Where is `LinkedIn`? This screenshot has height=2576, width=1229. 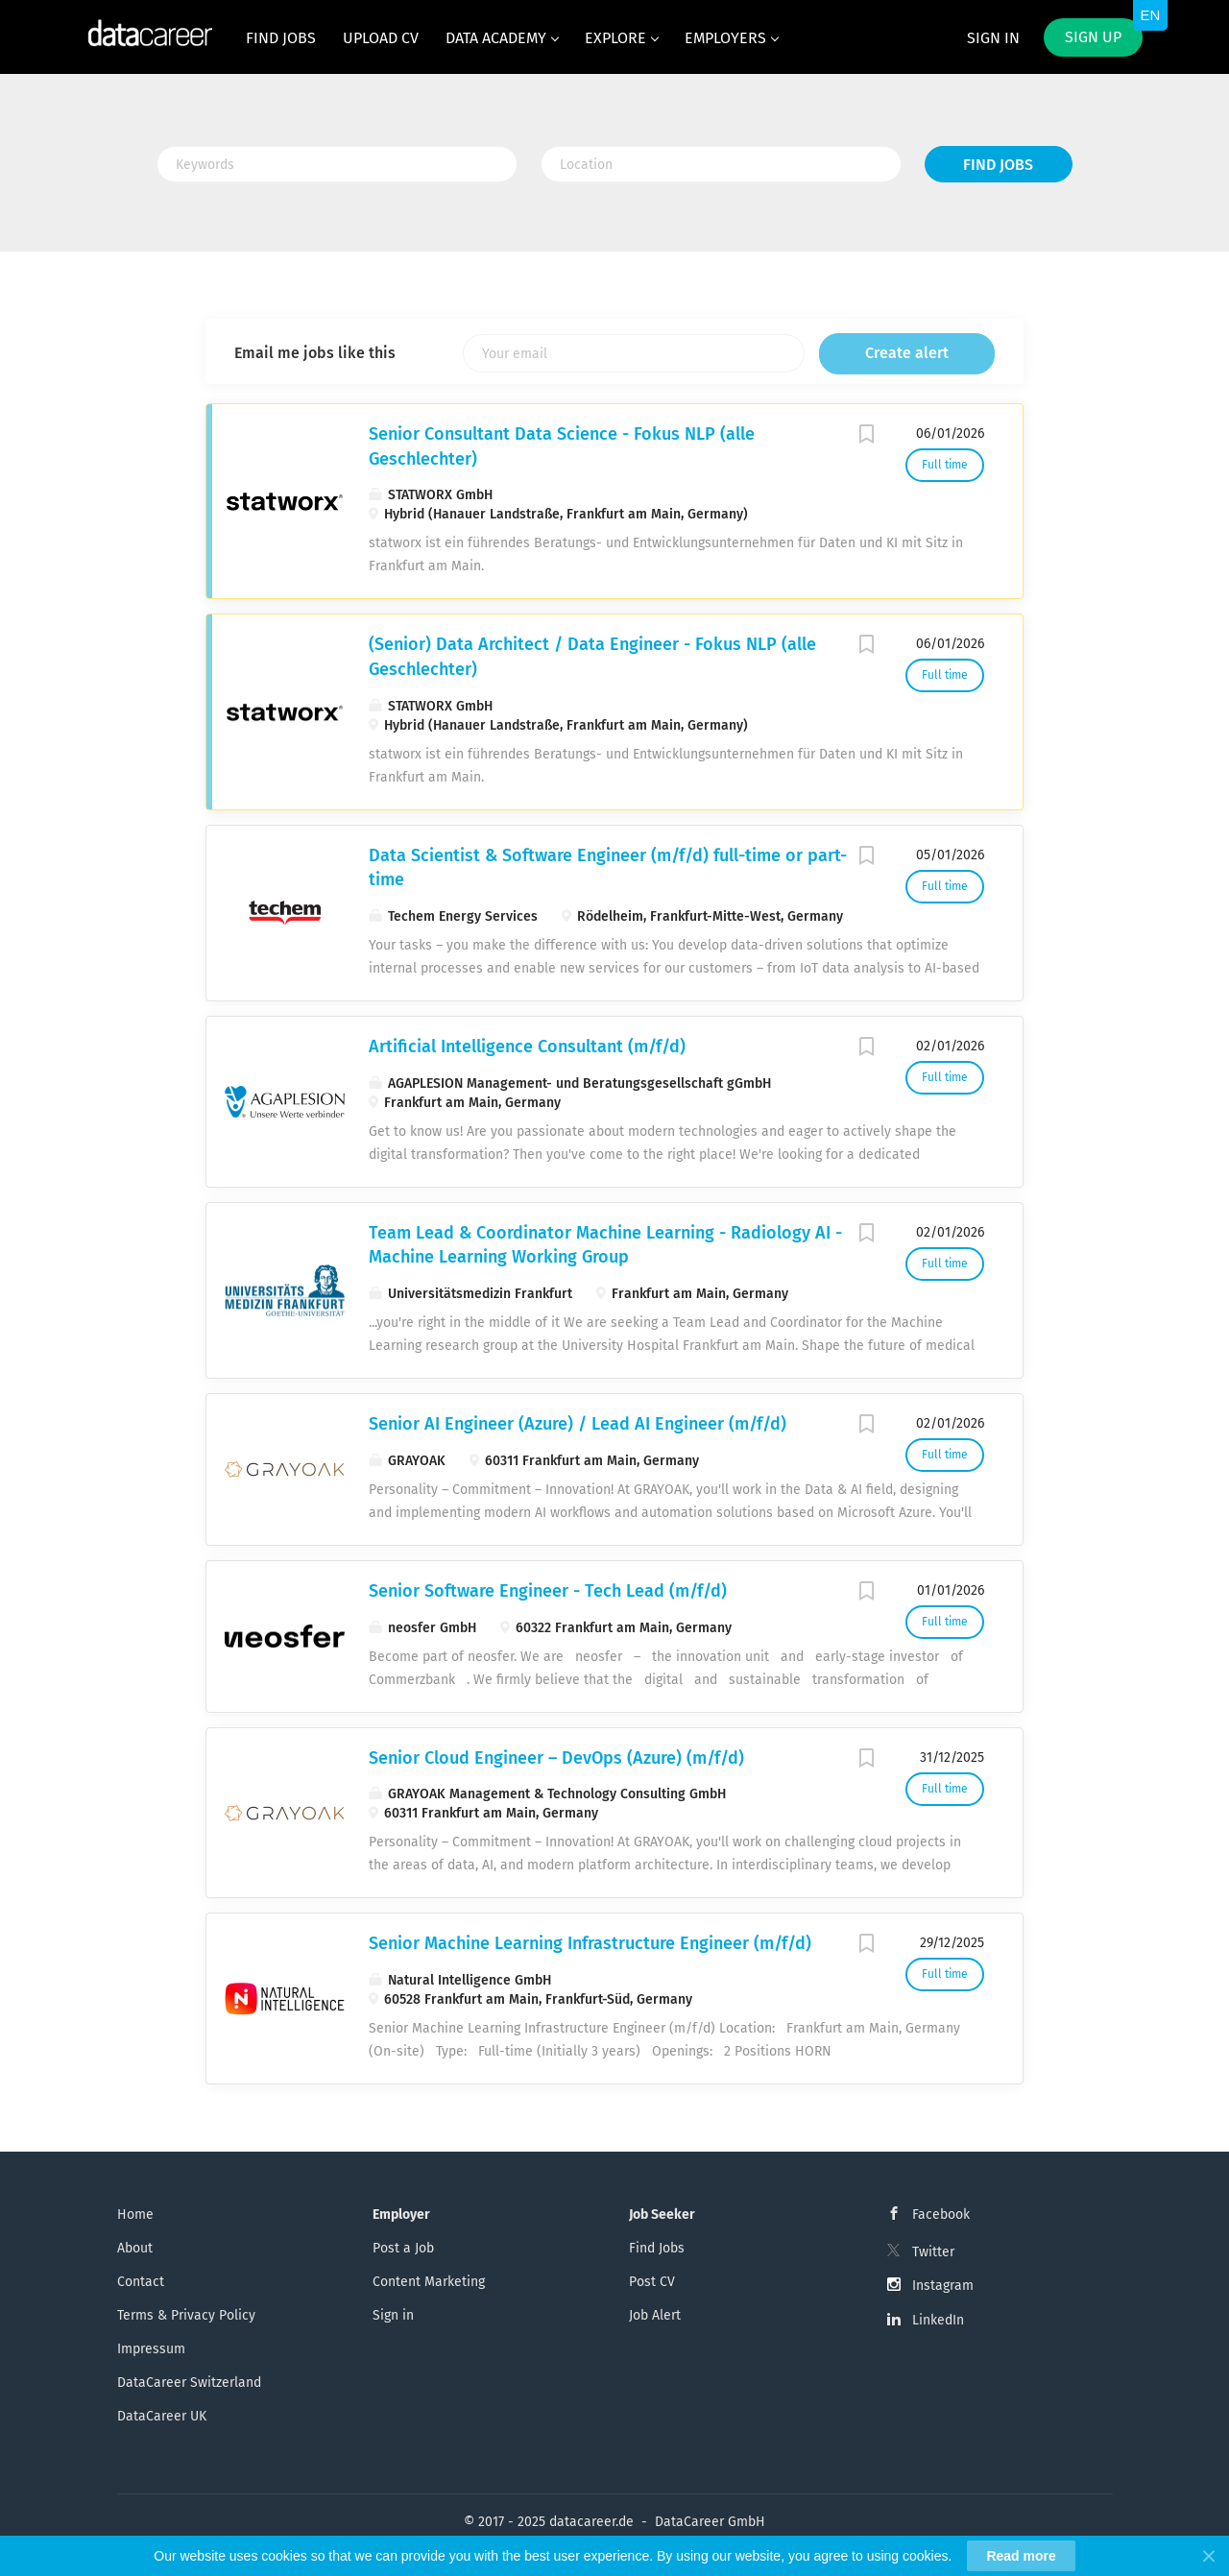 LinkedIn is located at coordinates (938, 2320).